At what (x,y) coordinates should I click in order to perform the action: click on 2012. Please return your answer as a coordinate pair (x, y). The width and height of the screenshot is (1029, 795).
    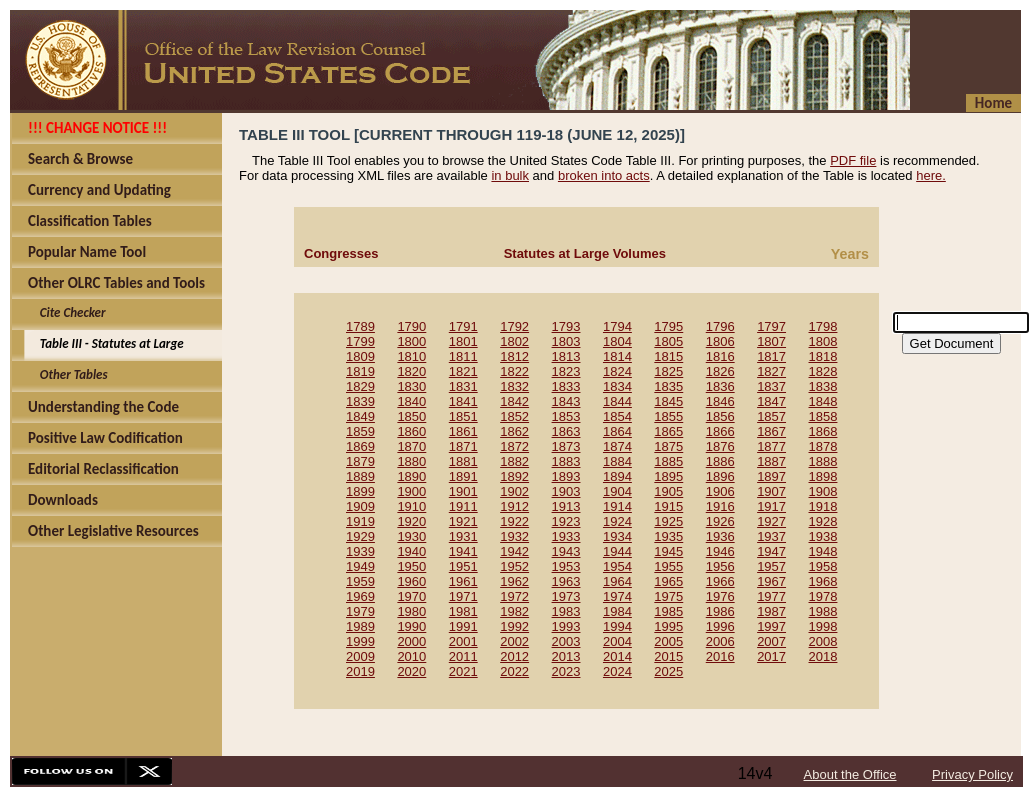
    Looking at the image, I should click on (514, 656).